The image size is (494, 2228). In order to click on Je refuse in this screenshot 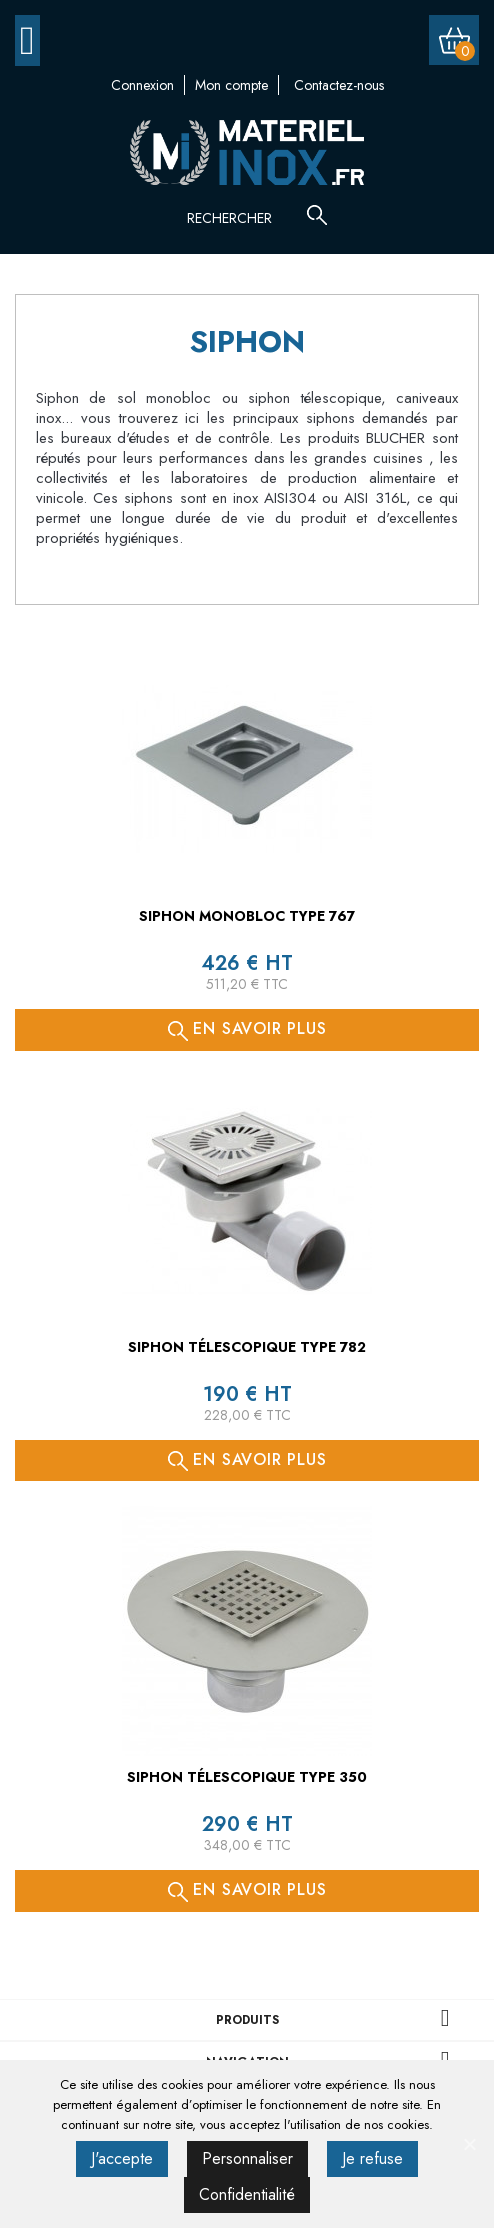, I will do `click(372, 2158)`.